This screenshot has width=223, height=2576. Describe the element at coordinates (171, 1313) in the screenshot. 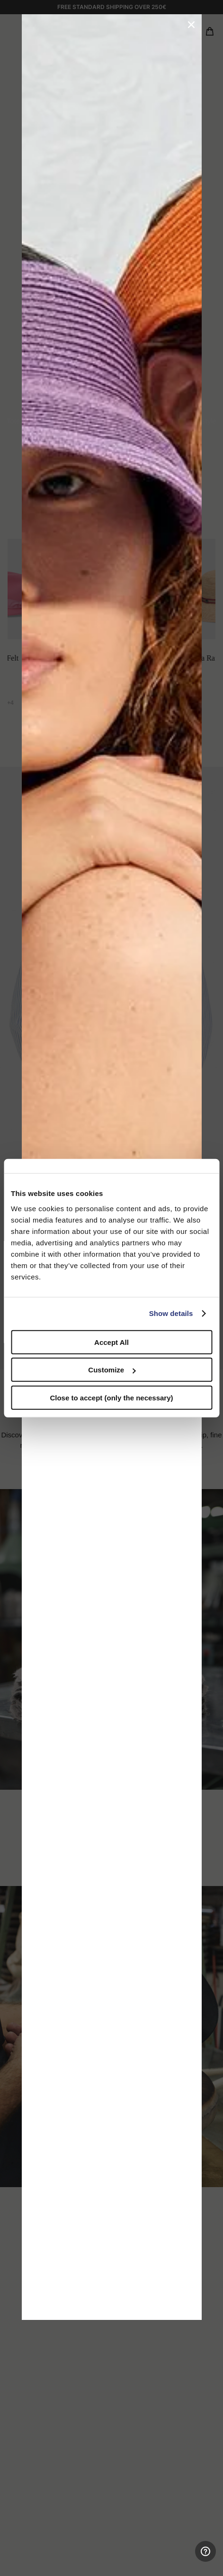

I see `Show details` at that location.